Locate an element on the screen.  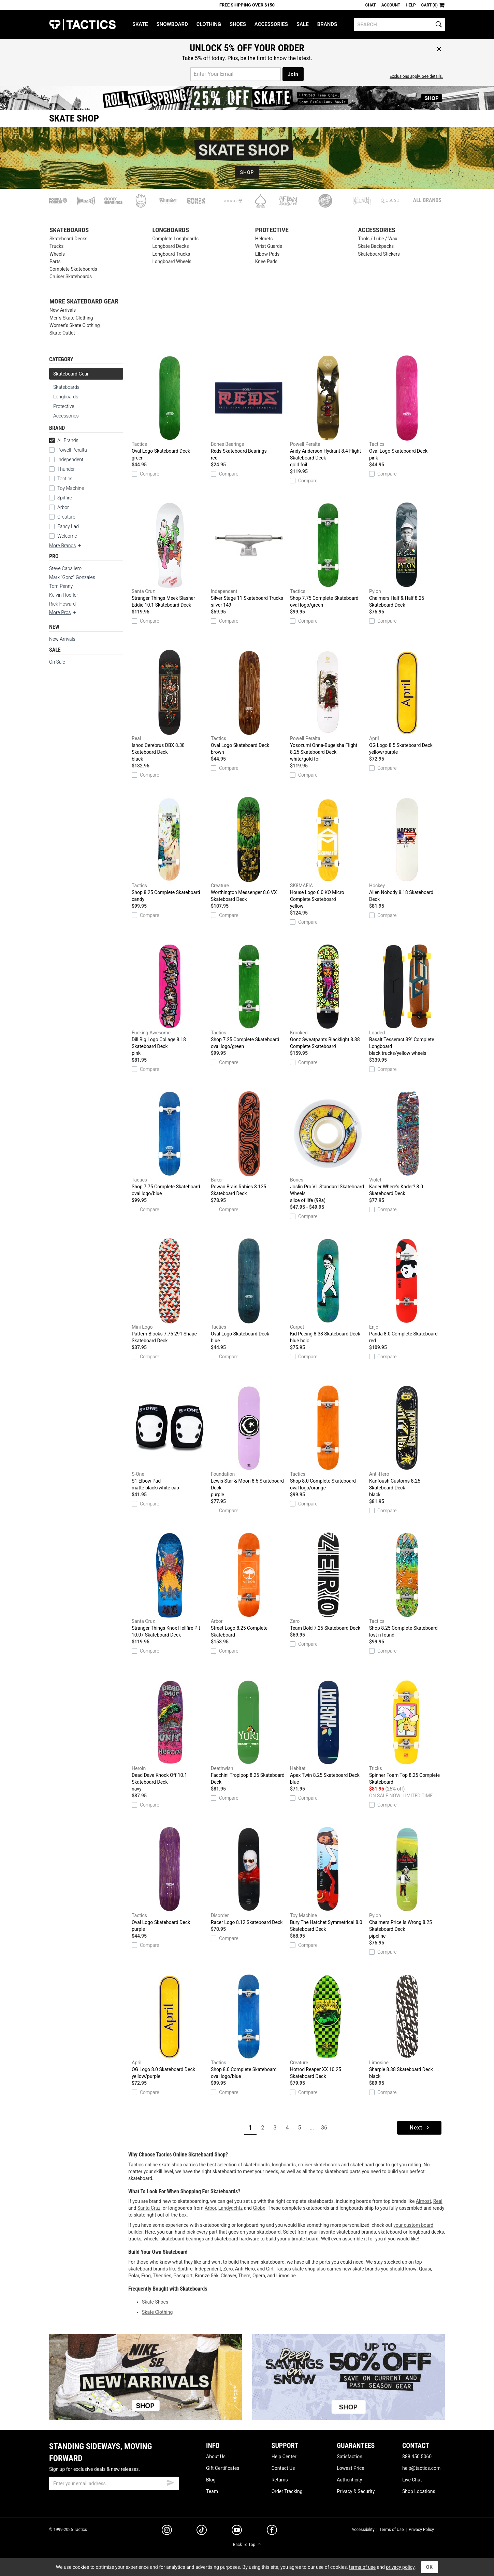
Kanfoush Customs 8.25 Skateboard Deck is located at coordinates (407, 1441).